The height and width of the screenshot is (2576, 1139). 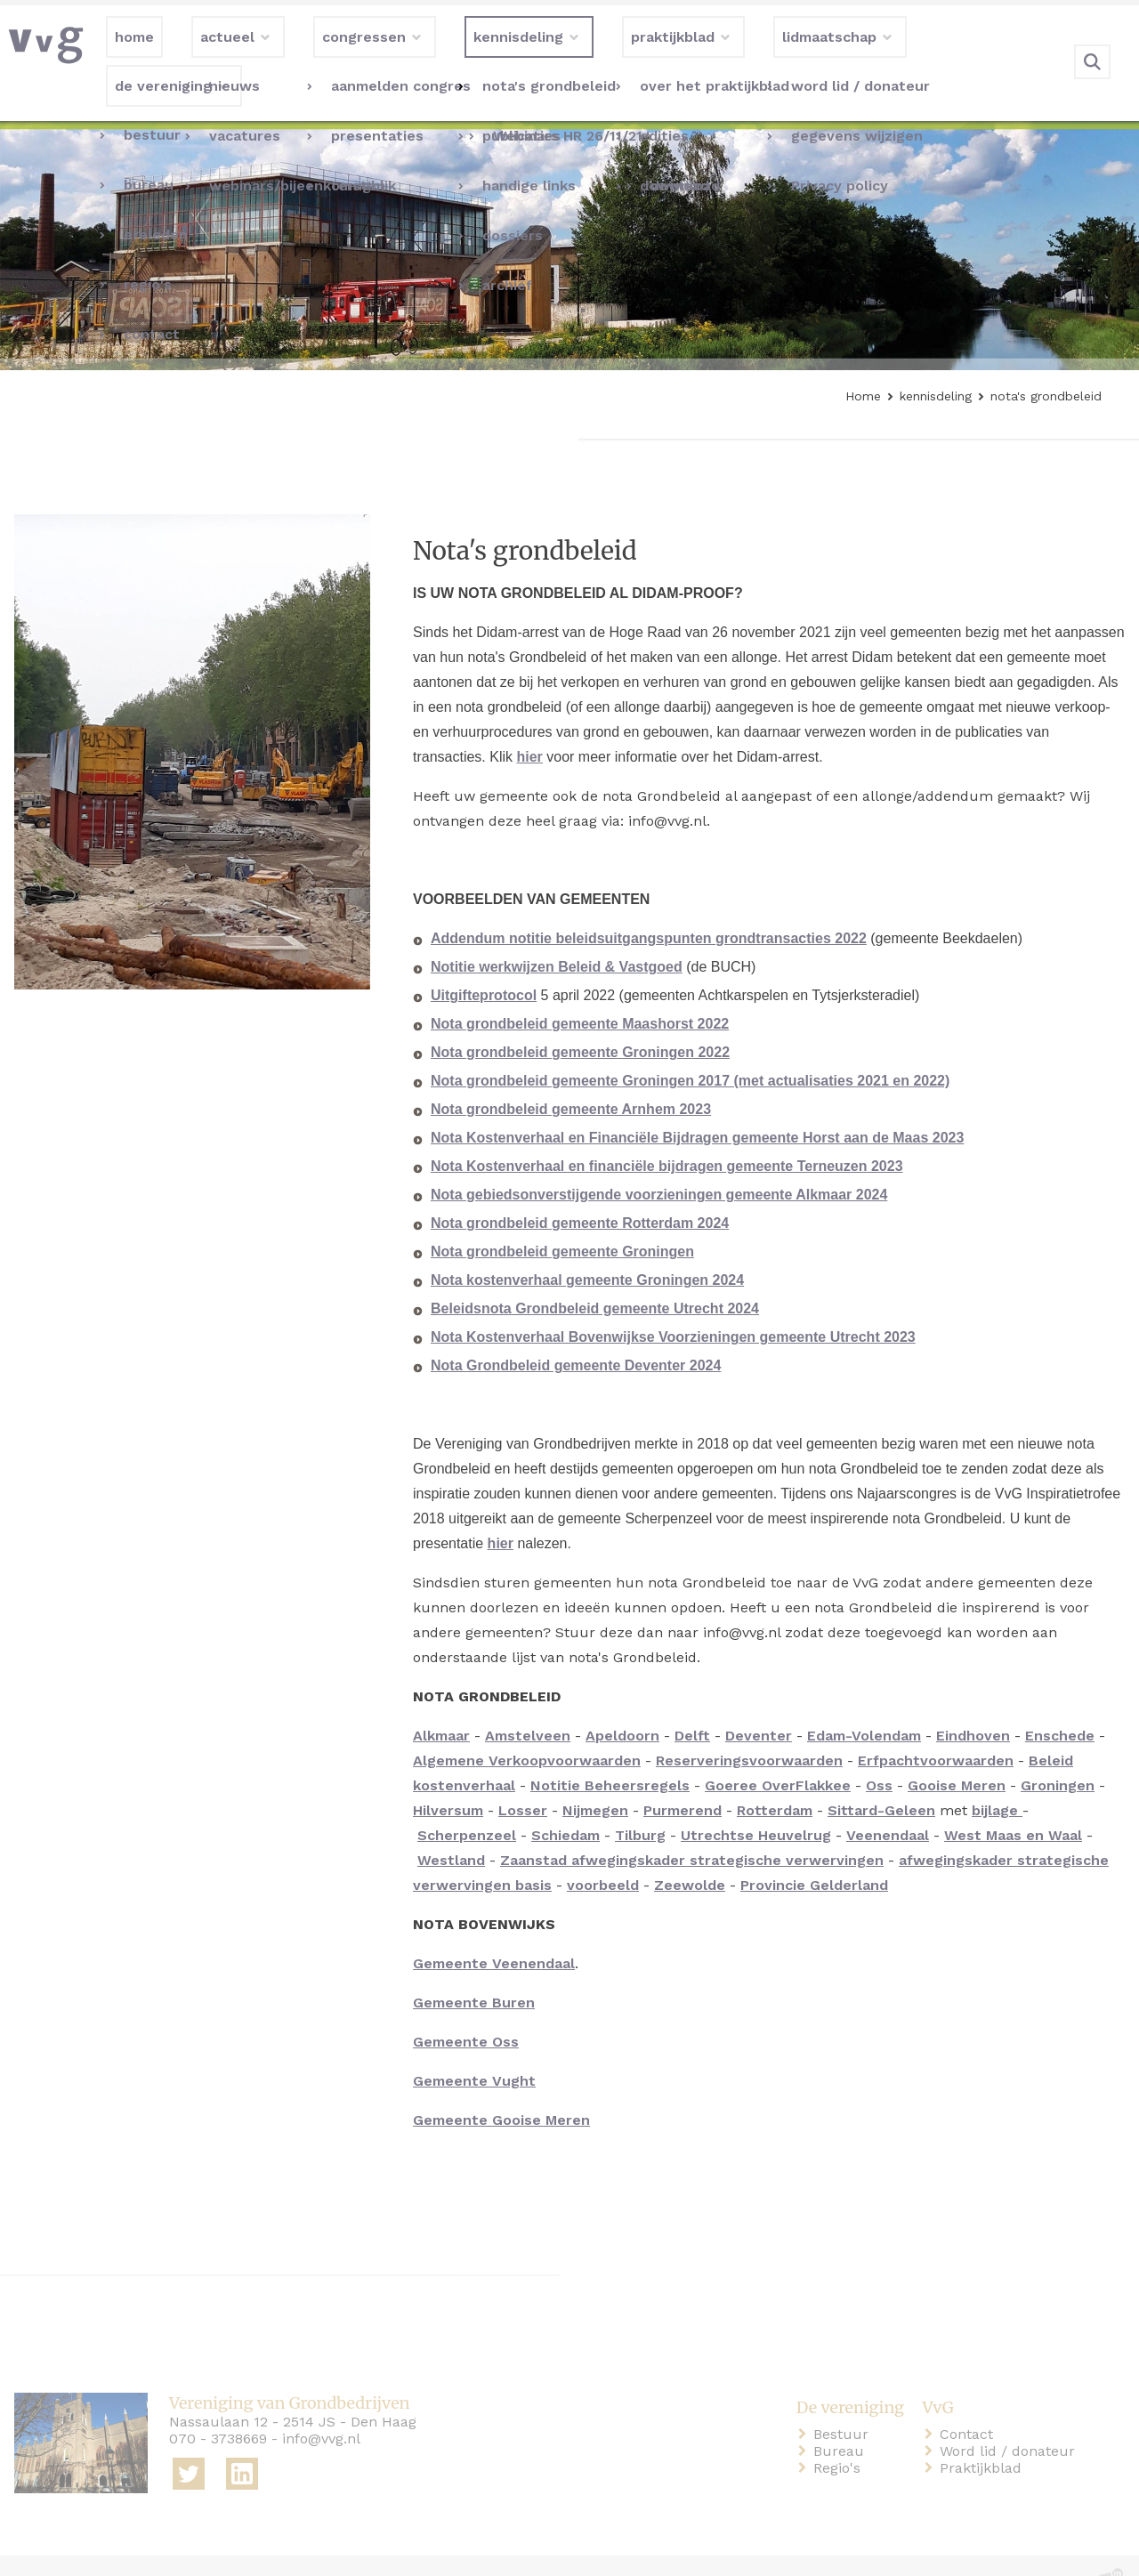 What do you see at coordinates (758, 1699) in the screenshot?
I see `Deventer` at bounding box center [758, 1699].